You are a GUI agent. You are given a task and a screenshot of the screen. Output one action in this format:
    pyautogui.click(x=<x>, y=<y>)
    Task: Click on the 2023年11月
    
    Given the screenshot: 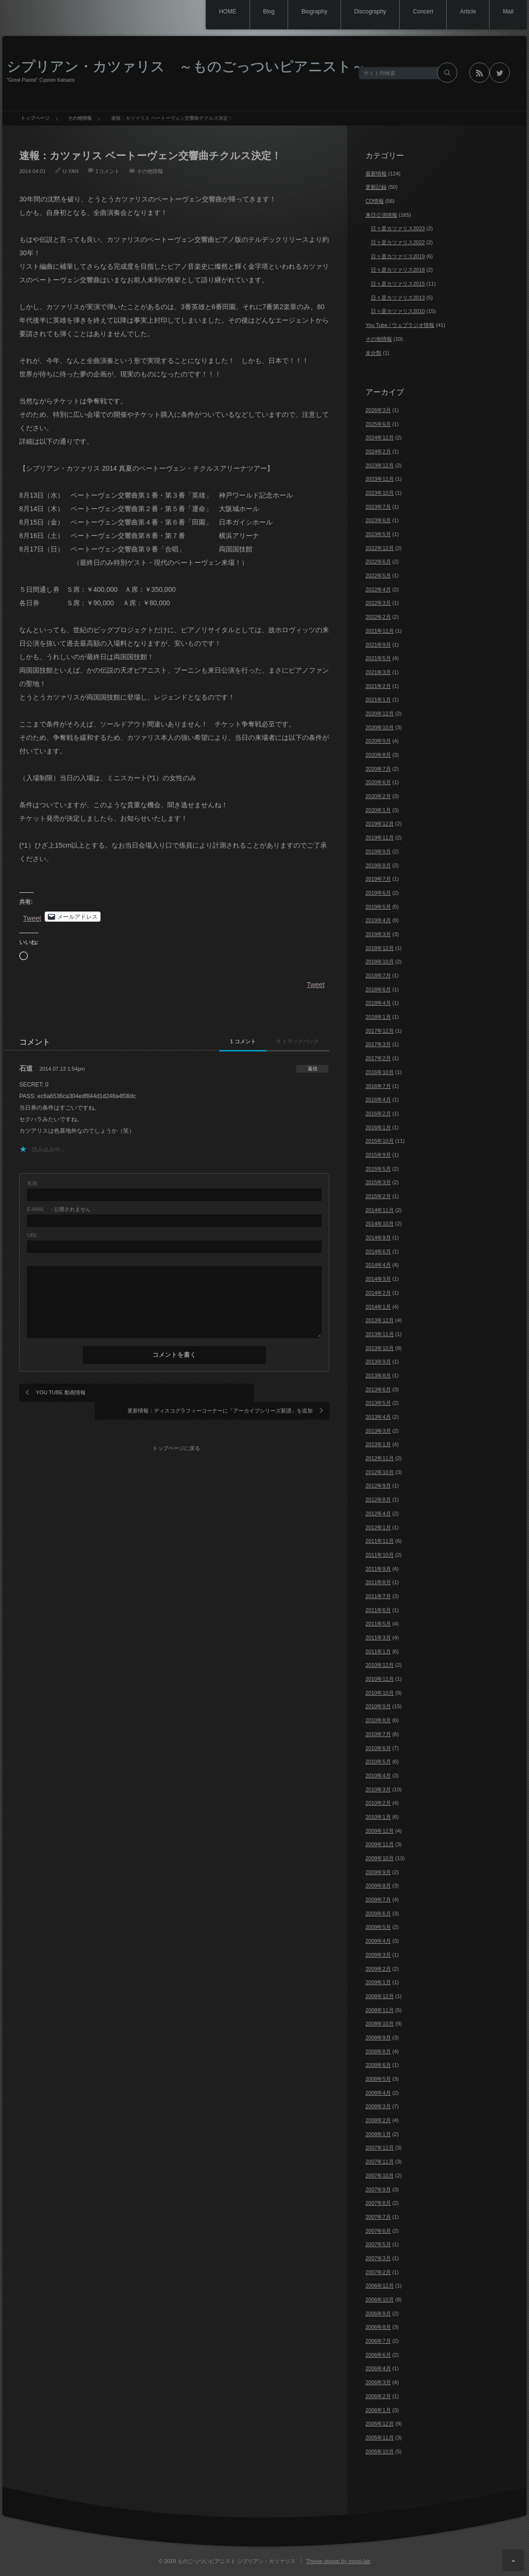 What is the action you would take?
    pyautogui.click(x=379, y=479)
    